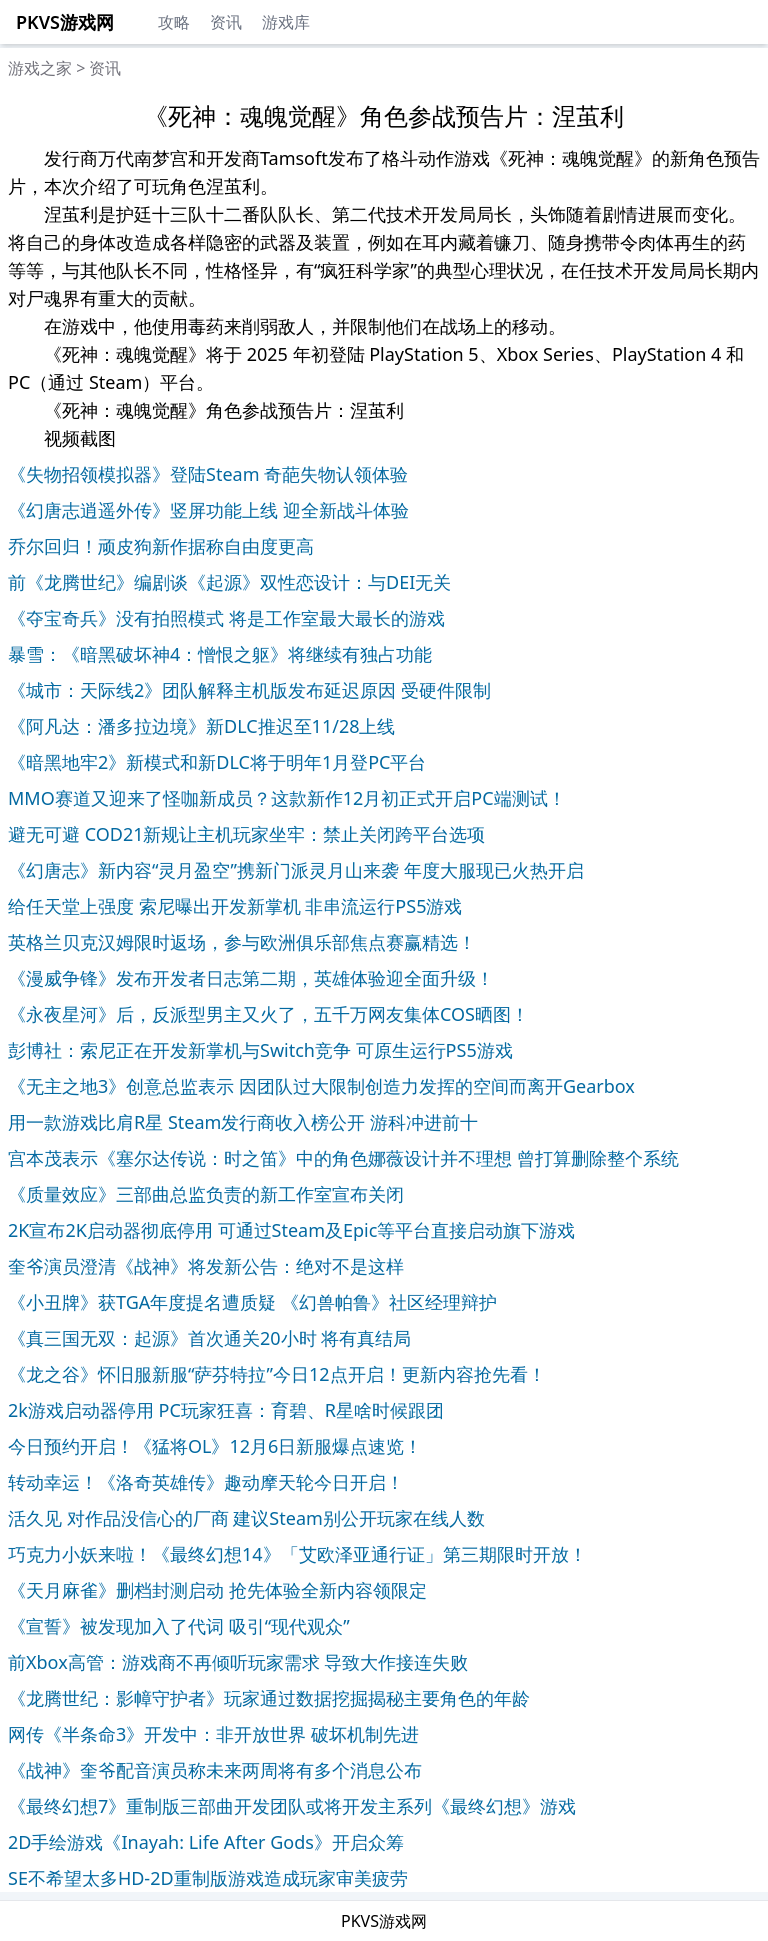 This screenshot has width=768, height=1941. What do you see at coordinates (238, 1662) in the screenshot?
I see `前Xbox高管：游戏商不再倾听玩家需求 导致大作接连失败` at bounding box center [238, 1662].